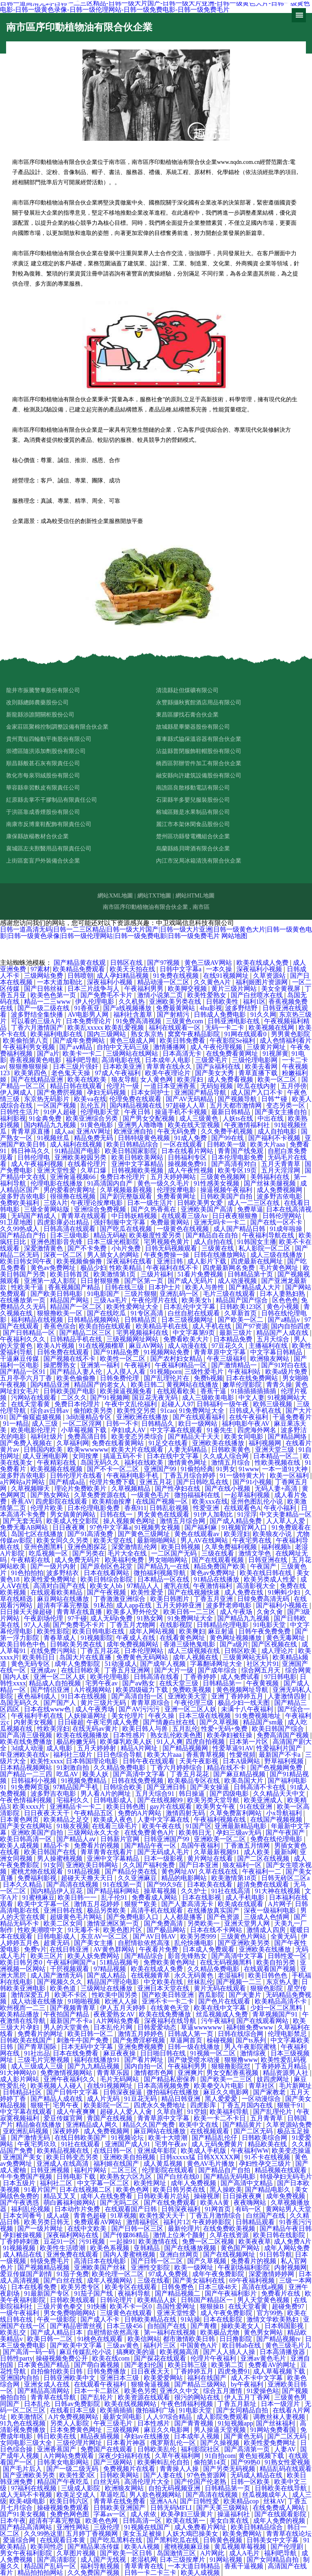 Image resolution: width=312 pixels, height=2576 pixels. Describe the element at coordinates (204, 2325) in the screenshot. I see `国产青榴` at that location.